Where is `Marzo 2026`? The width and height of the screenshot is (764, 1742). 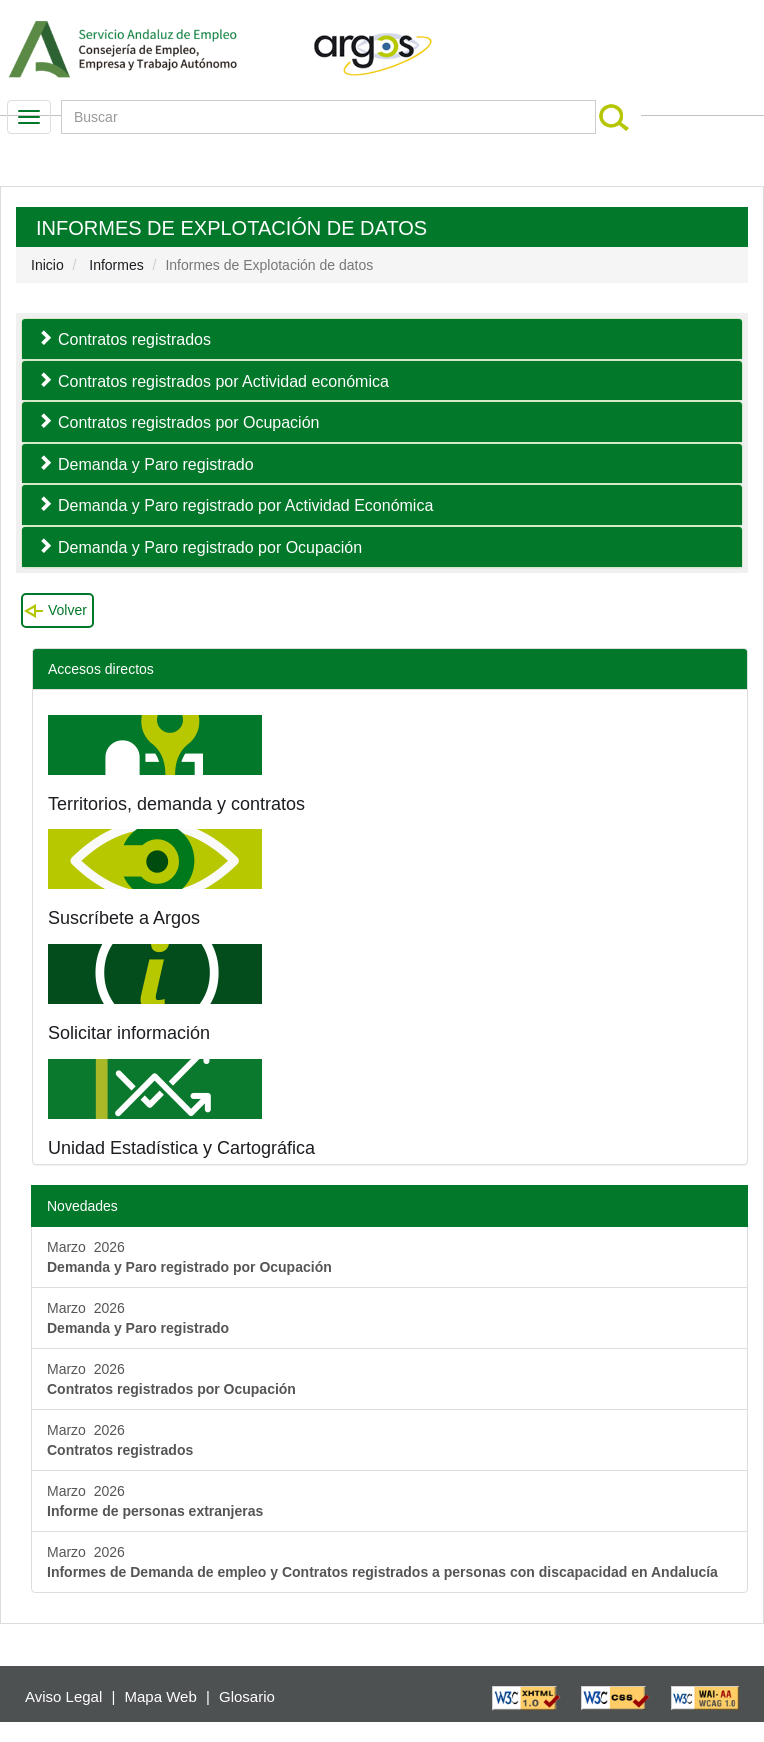
Marzo 2026 is located at coordinates (189, 1257).